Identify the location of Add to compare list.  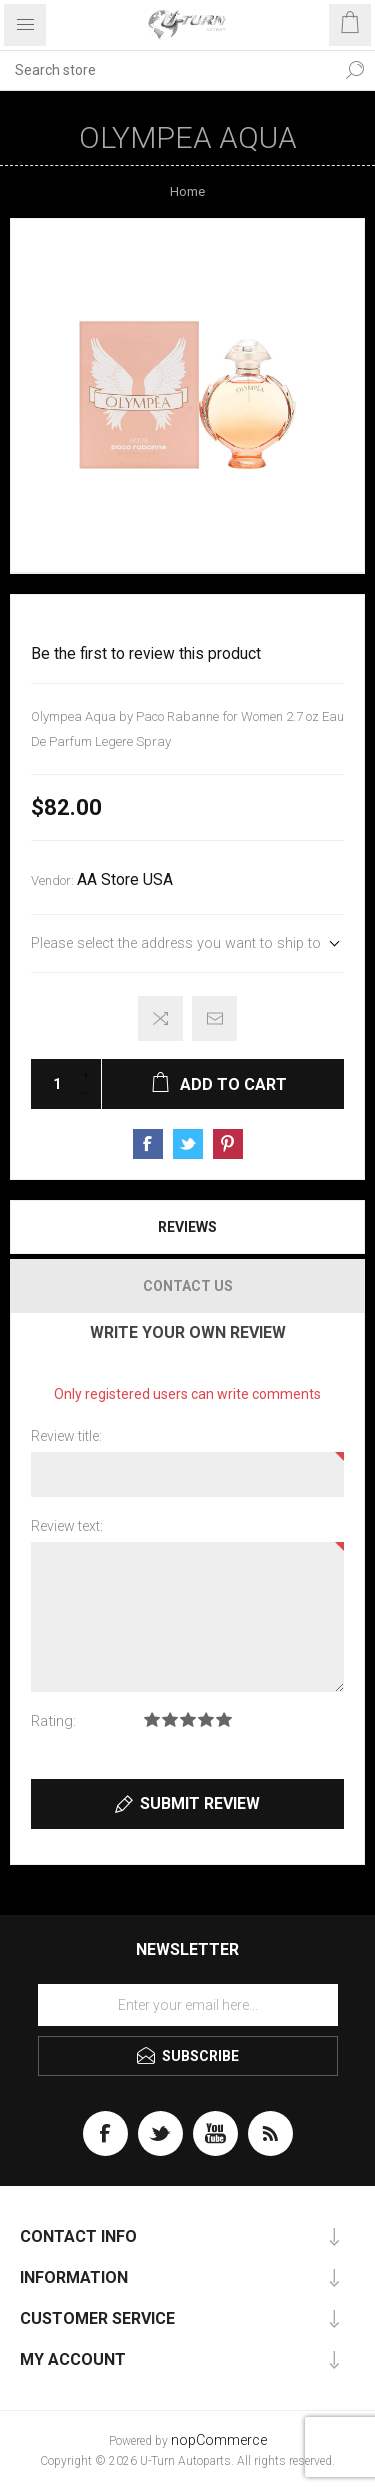
(160, 1018).